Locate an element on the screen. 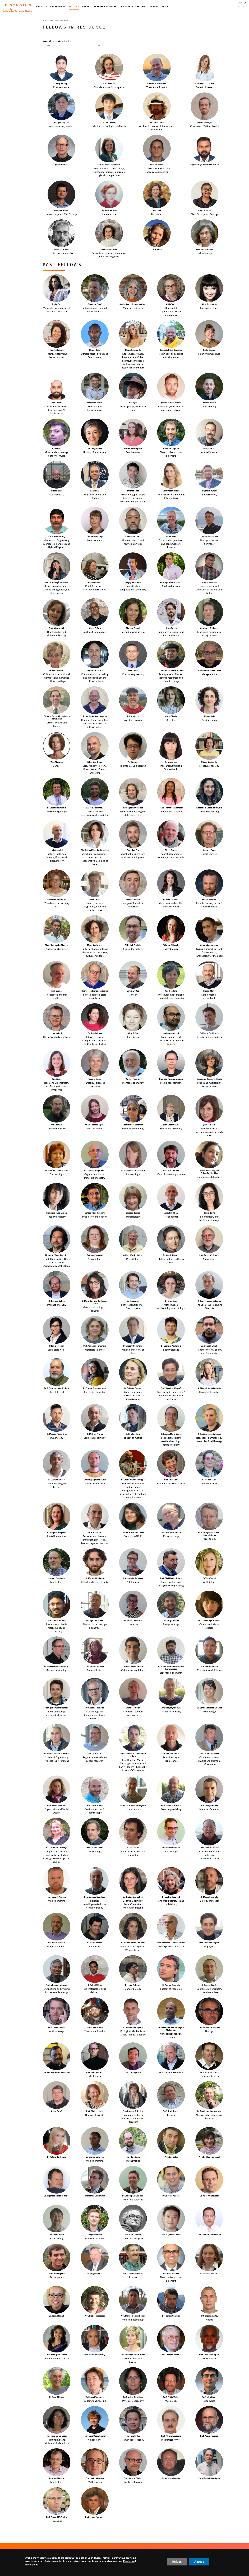 This screenshot has height=2576, width=249. Prof. Temenuga Trifonova is located at coordinates (209, 1620).